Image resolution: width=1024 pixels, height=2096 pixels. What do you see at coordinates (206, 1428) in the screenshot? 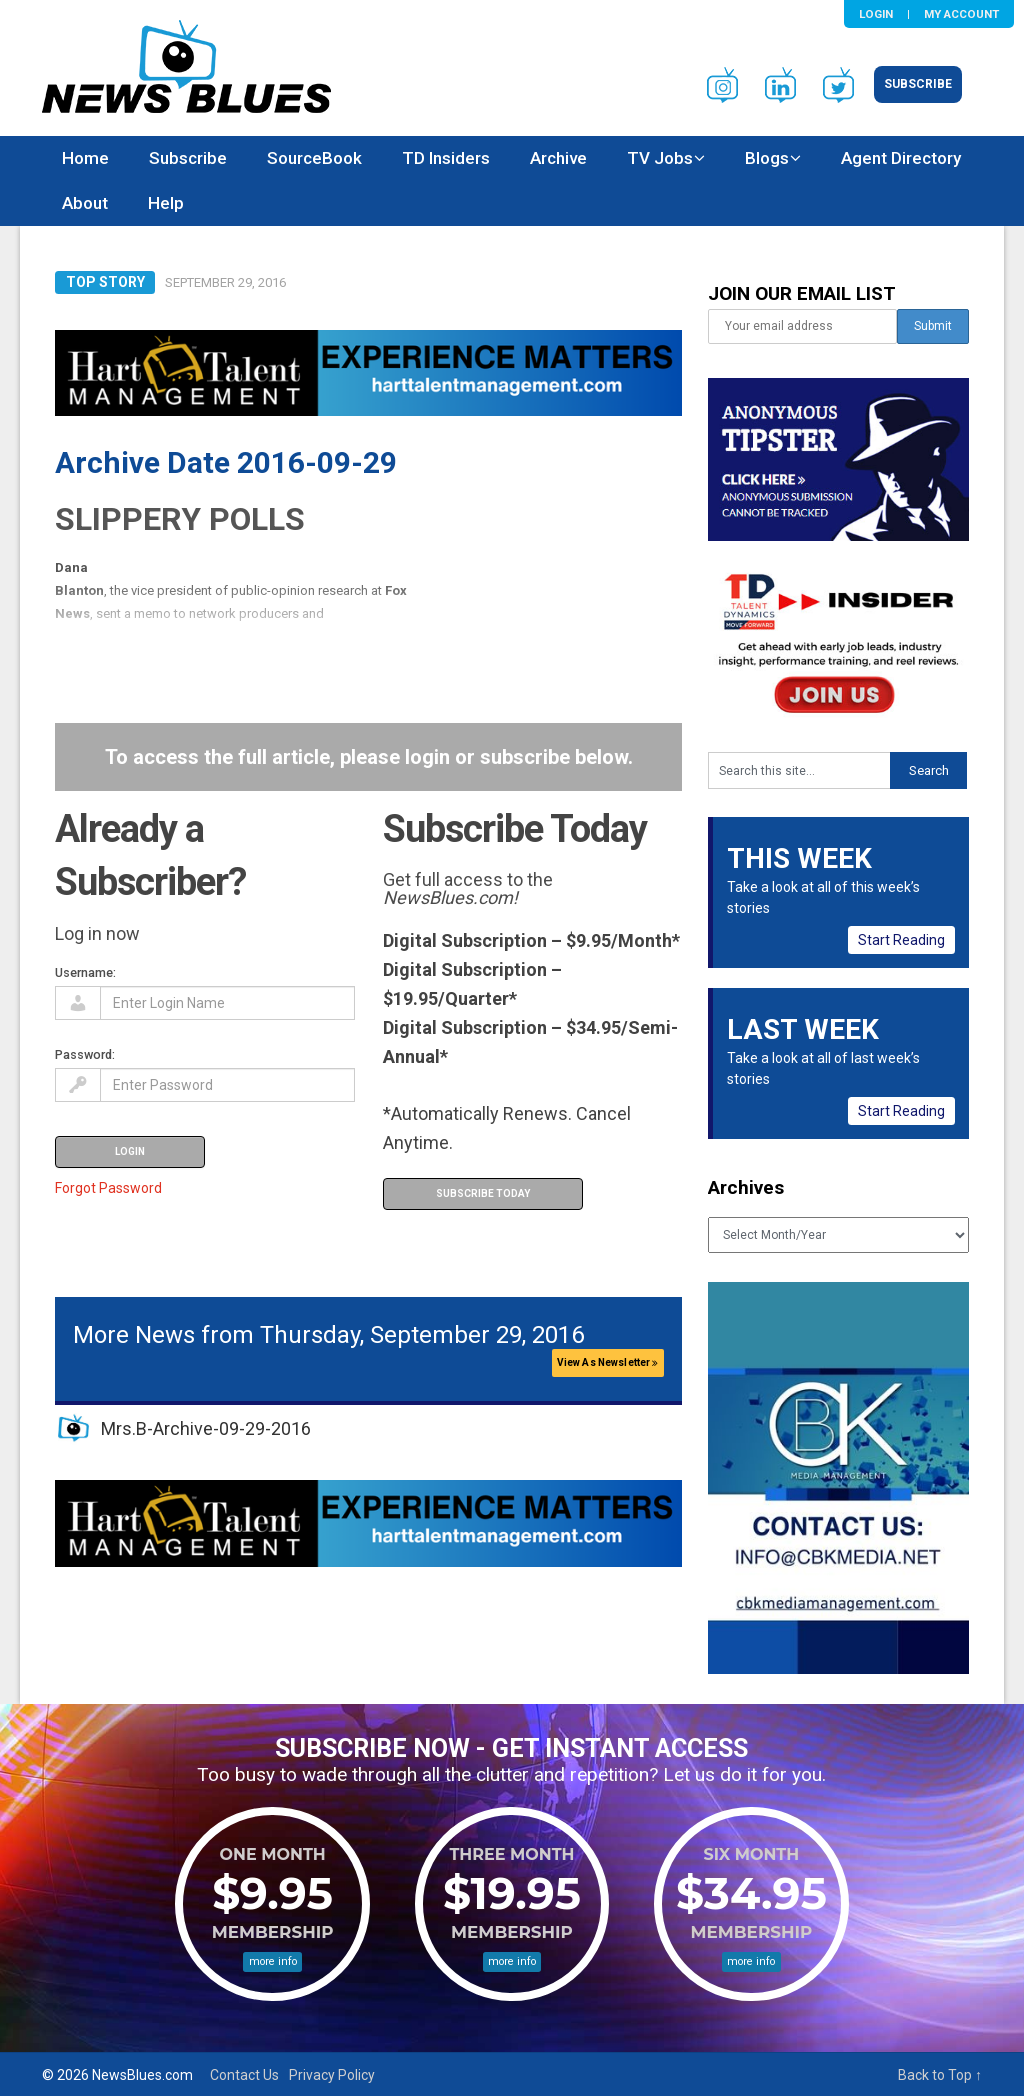
I see `Mrs.B-Archive-09-29-2016` at bounding box center [206, 1428].